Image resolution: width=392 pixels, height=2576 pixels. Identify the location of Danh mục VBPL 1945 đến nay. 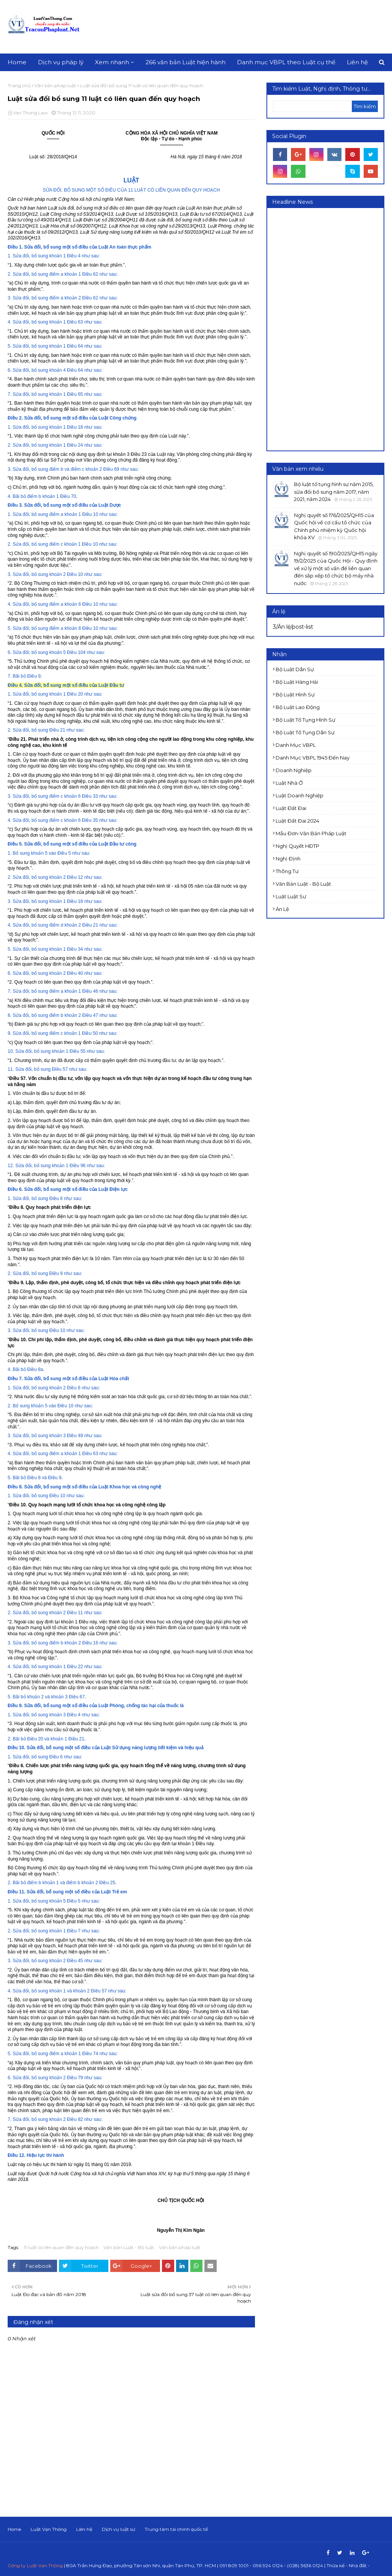
(313, 758).